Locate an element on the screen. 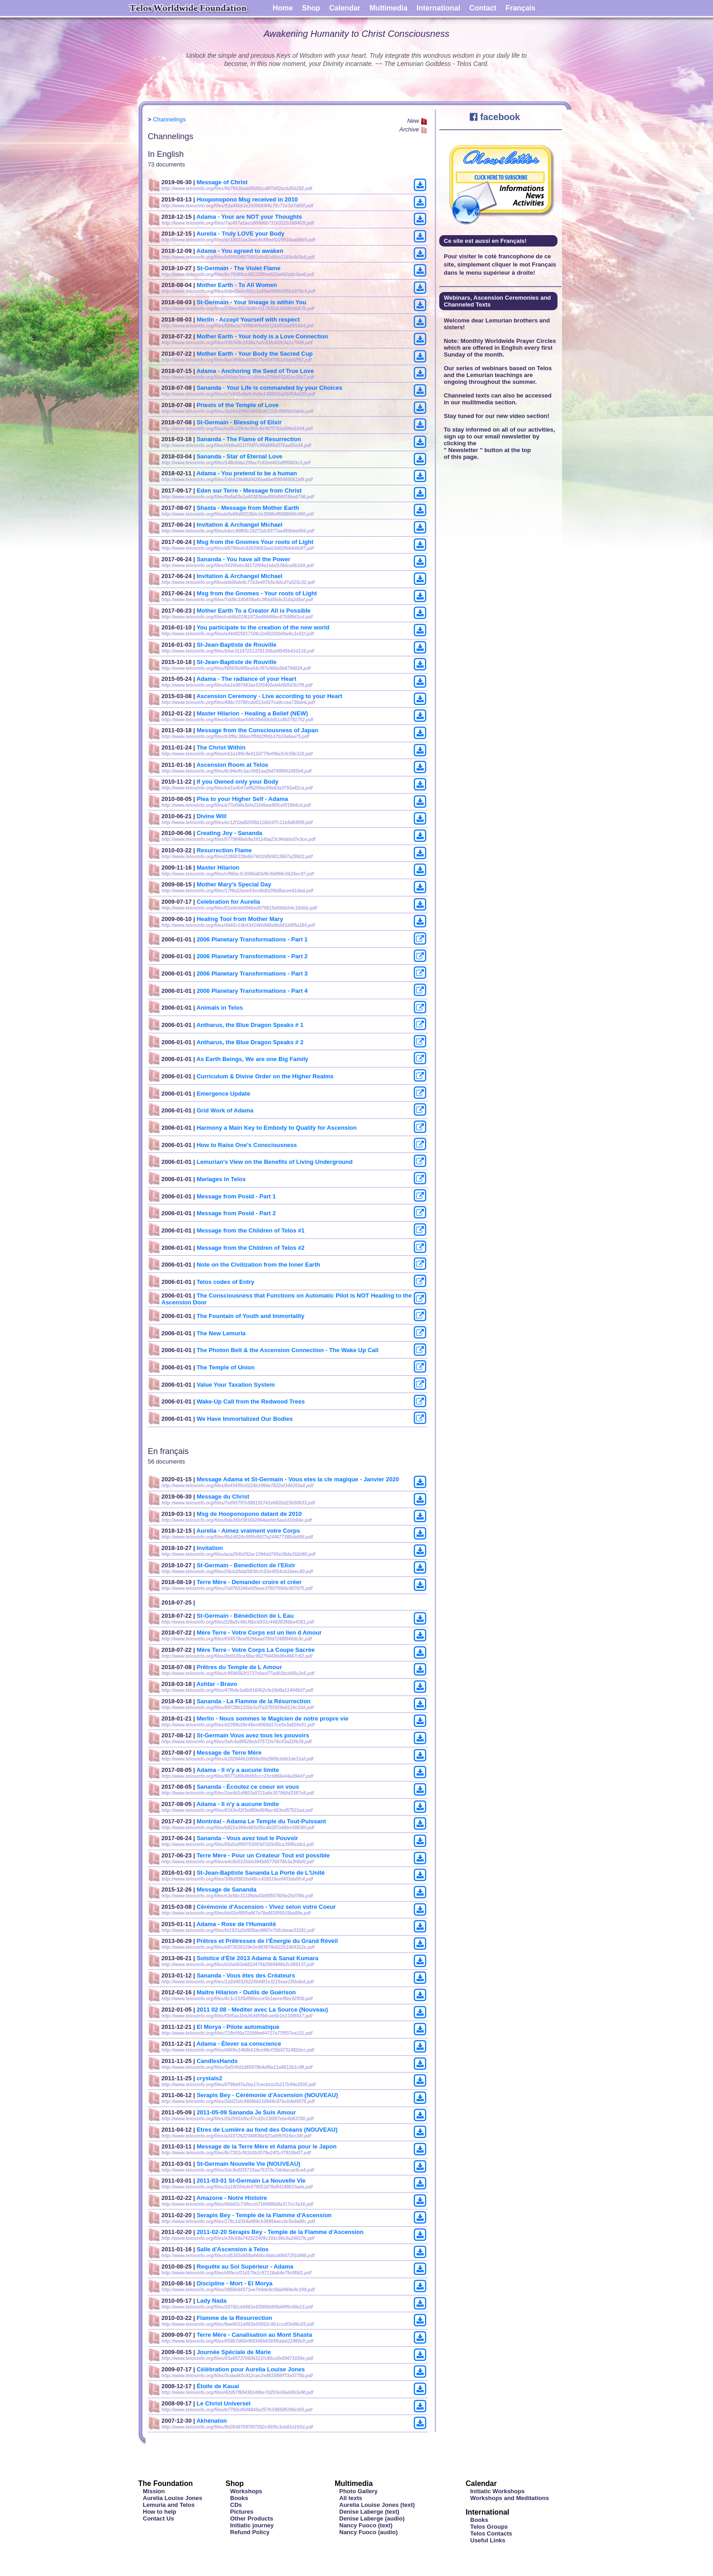 The image size is (713, 2576). Requête au Soi Supérieur - Adama is located at coordinates (244, 2266).